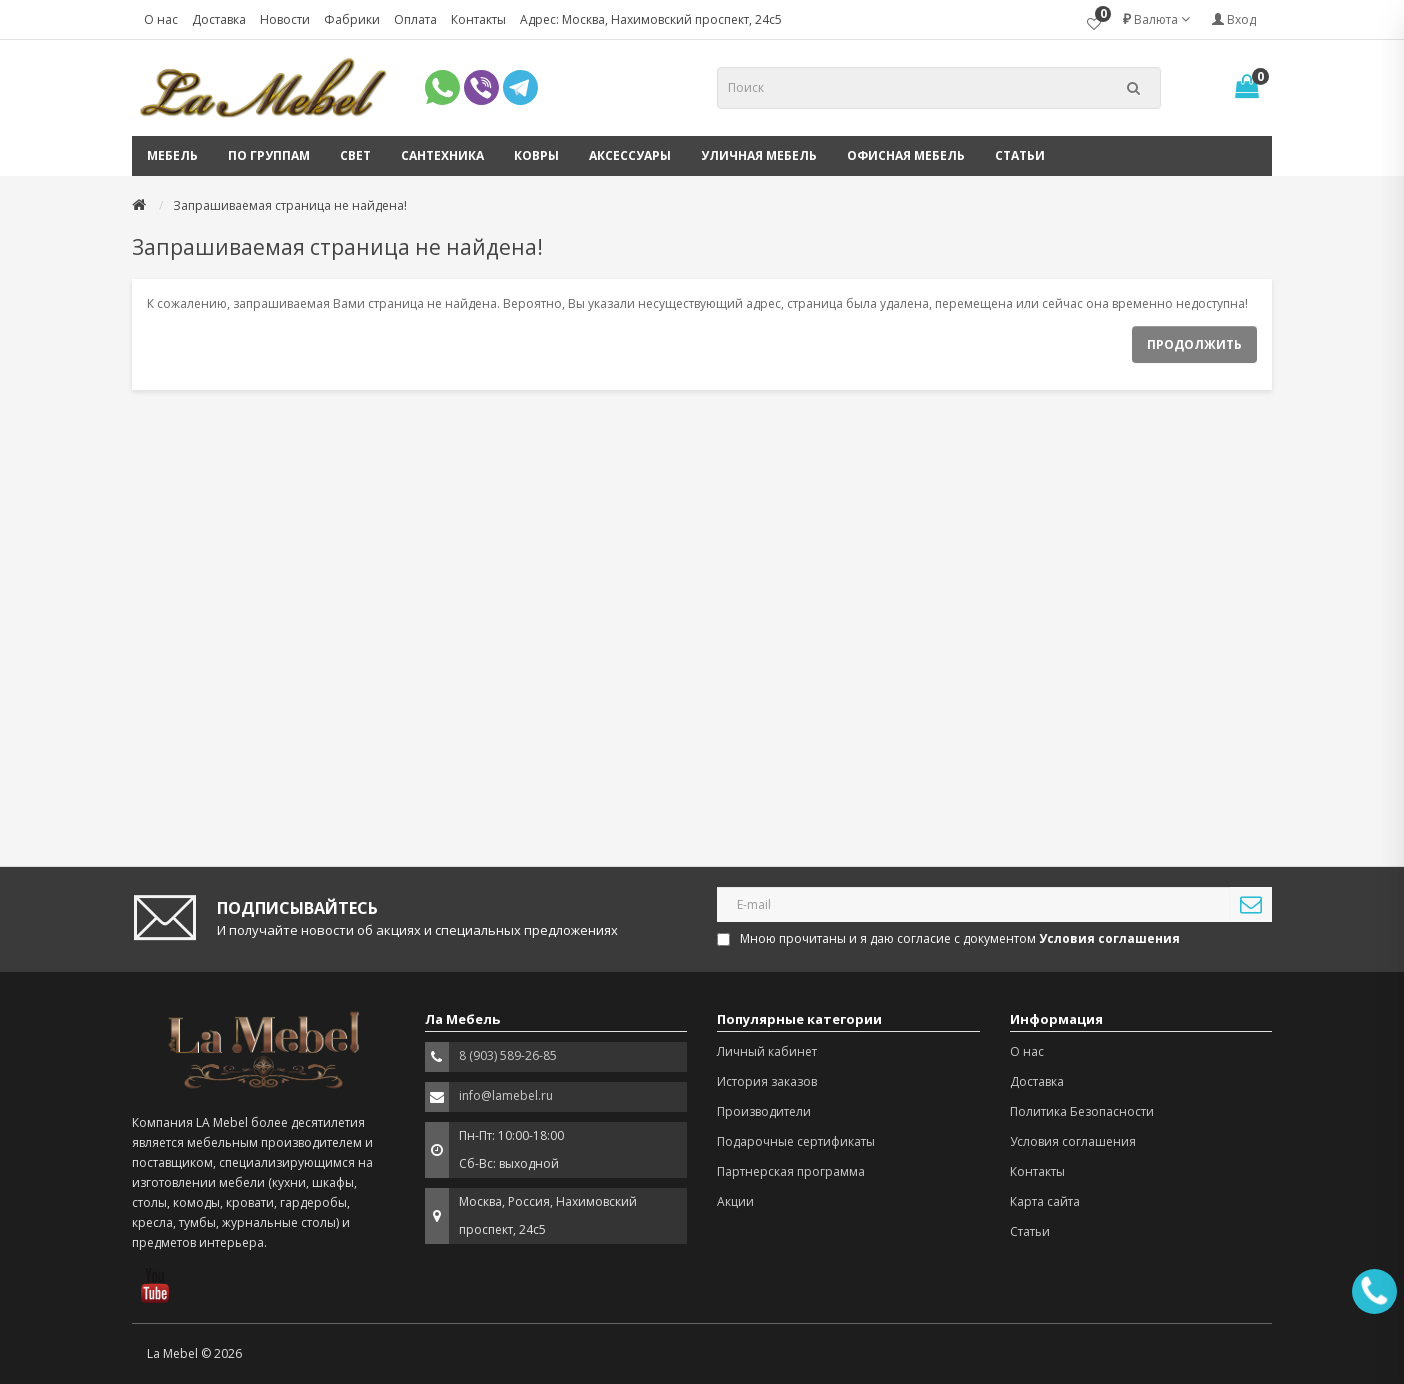 The width and height of the screenshot is (1404, 1384). What do you see at coordinates (1234, 19) in the screenshot?
I see `Вход` at bounding box center [1234, 19].